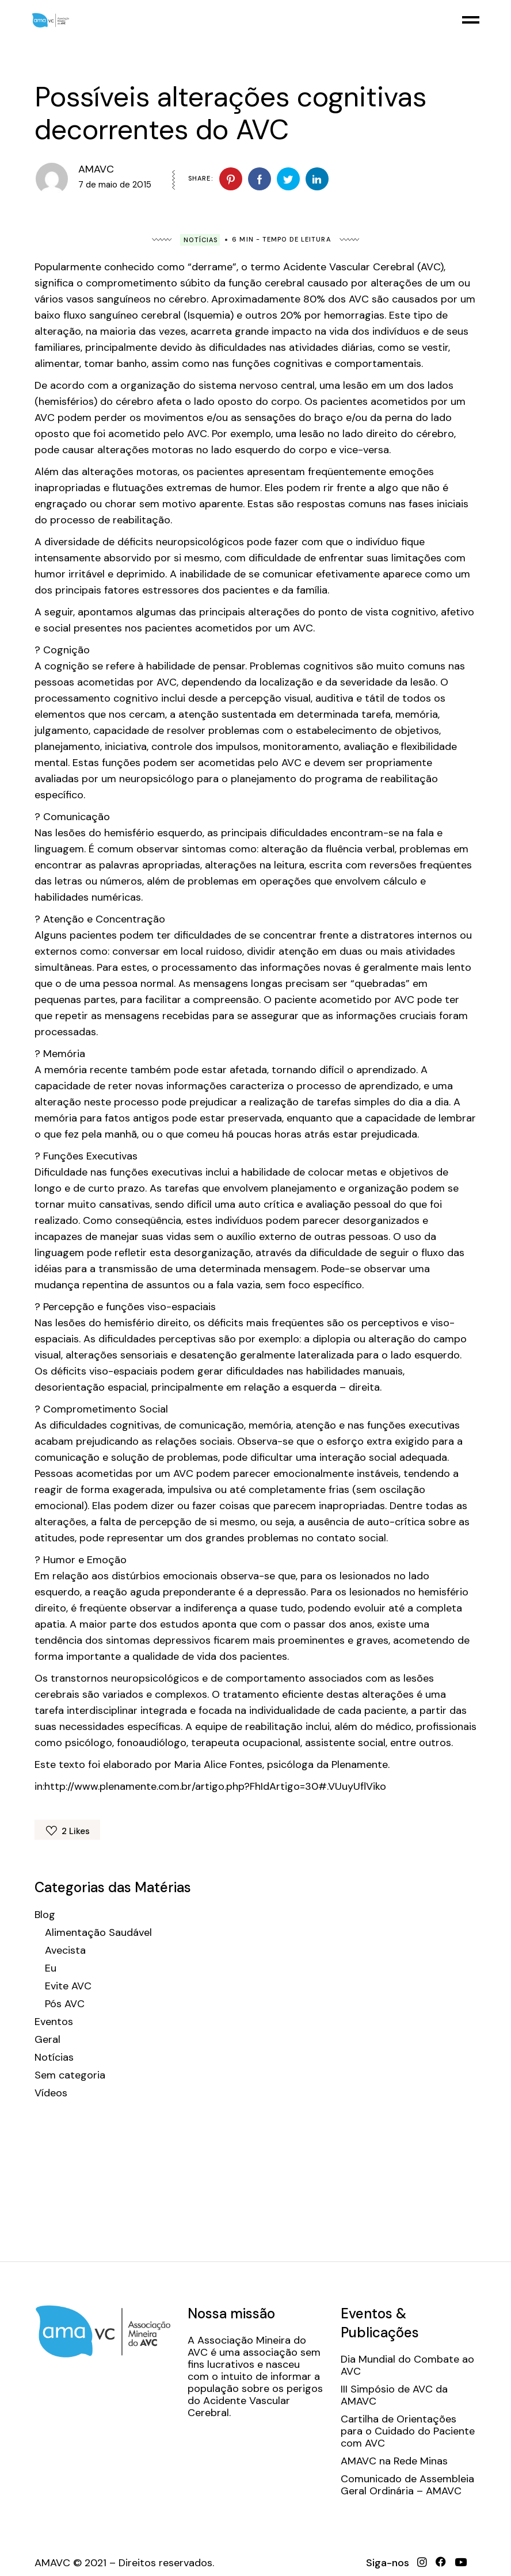 The height and width of the screenshot is (2576, 511). I want to click on AMAVC, so click(96, 169).